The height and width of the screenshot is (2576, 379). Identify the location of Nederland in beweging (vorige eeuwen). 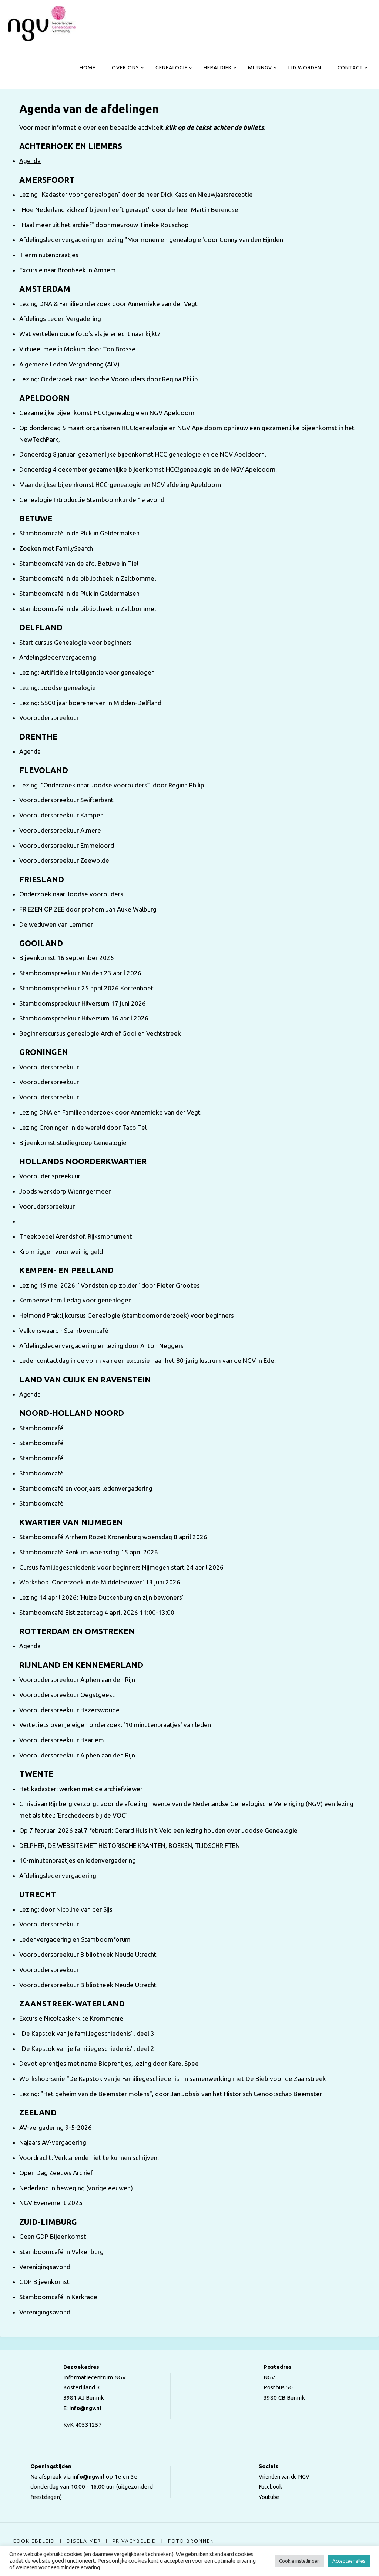
(76, 2187).